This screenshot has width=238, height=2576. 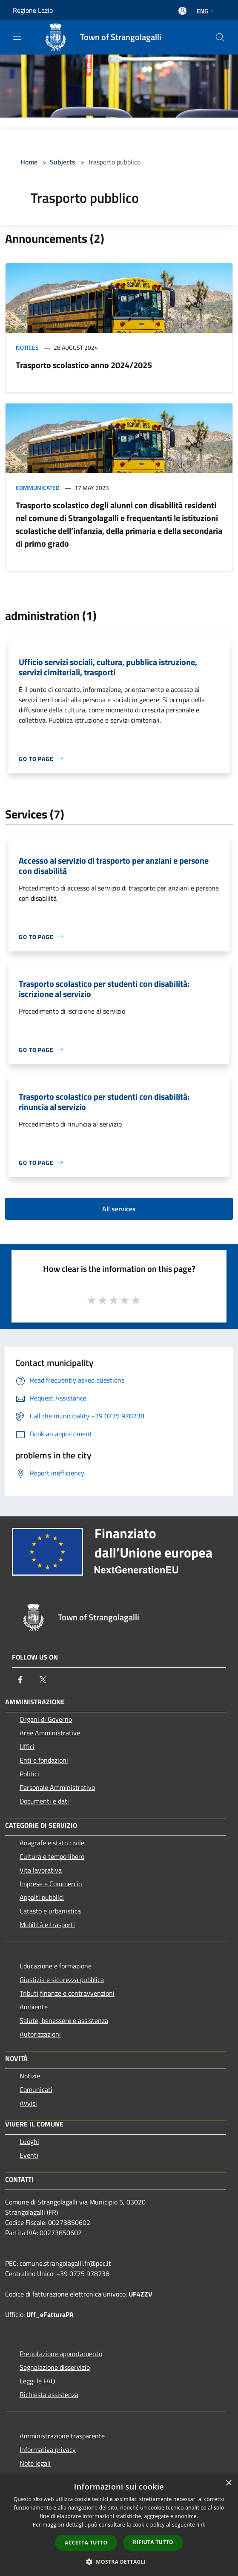 What do you see at coordinates (38, 487) in the screenshot?
I see `Communicated` at bounding box center [38, 487].